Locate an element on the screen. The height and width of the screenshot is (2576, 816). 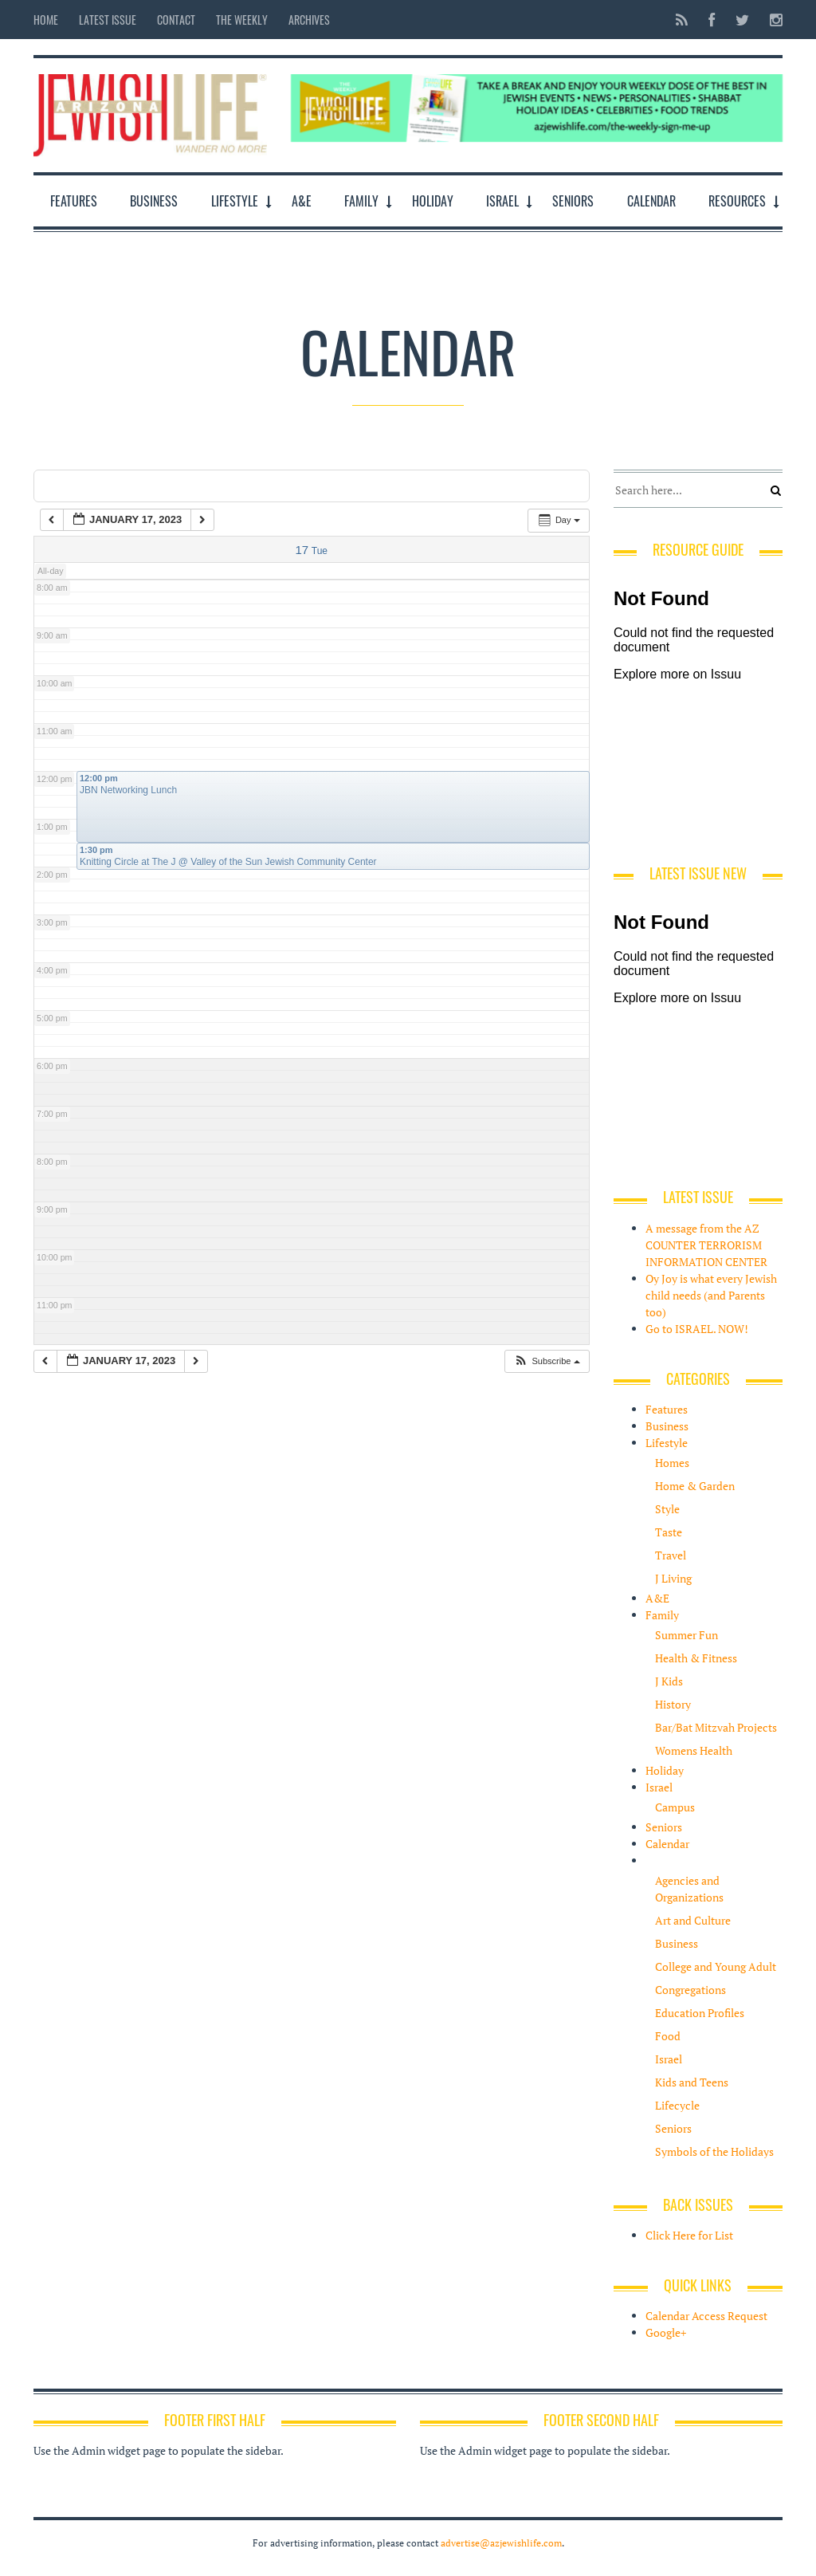
Lifecycle is located at coordinates (677, 2105).